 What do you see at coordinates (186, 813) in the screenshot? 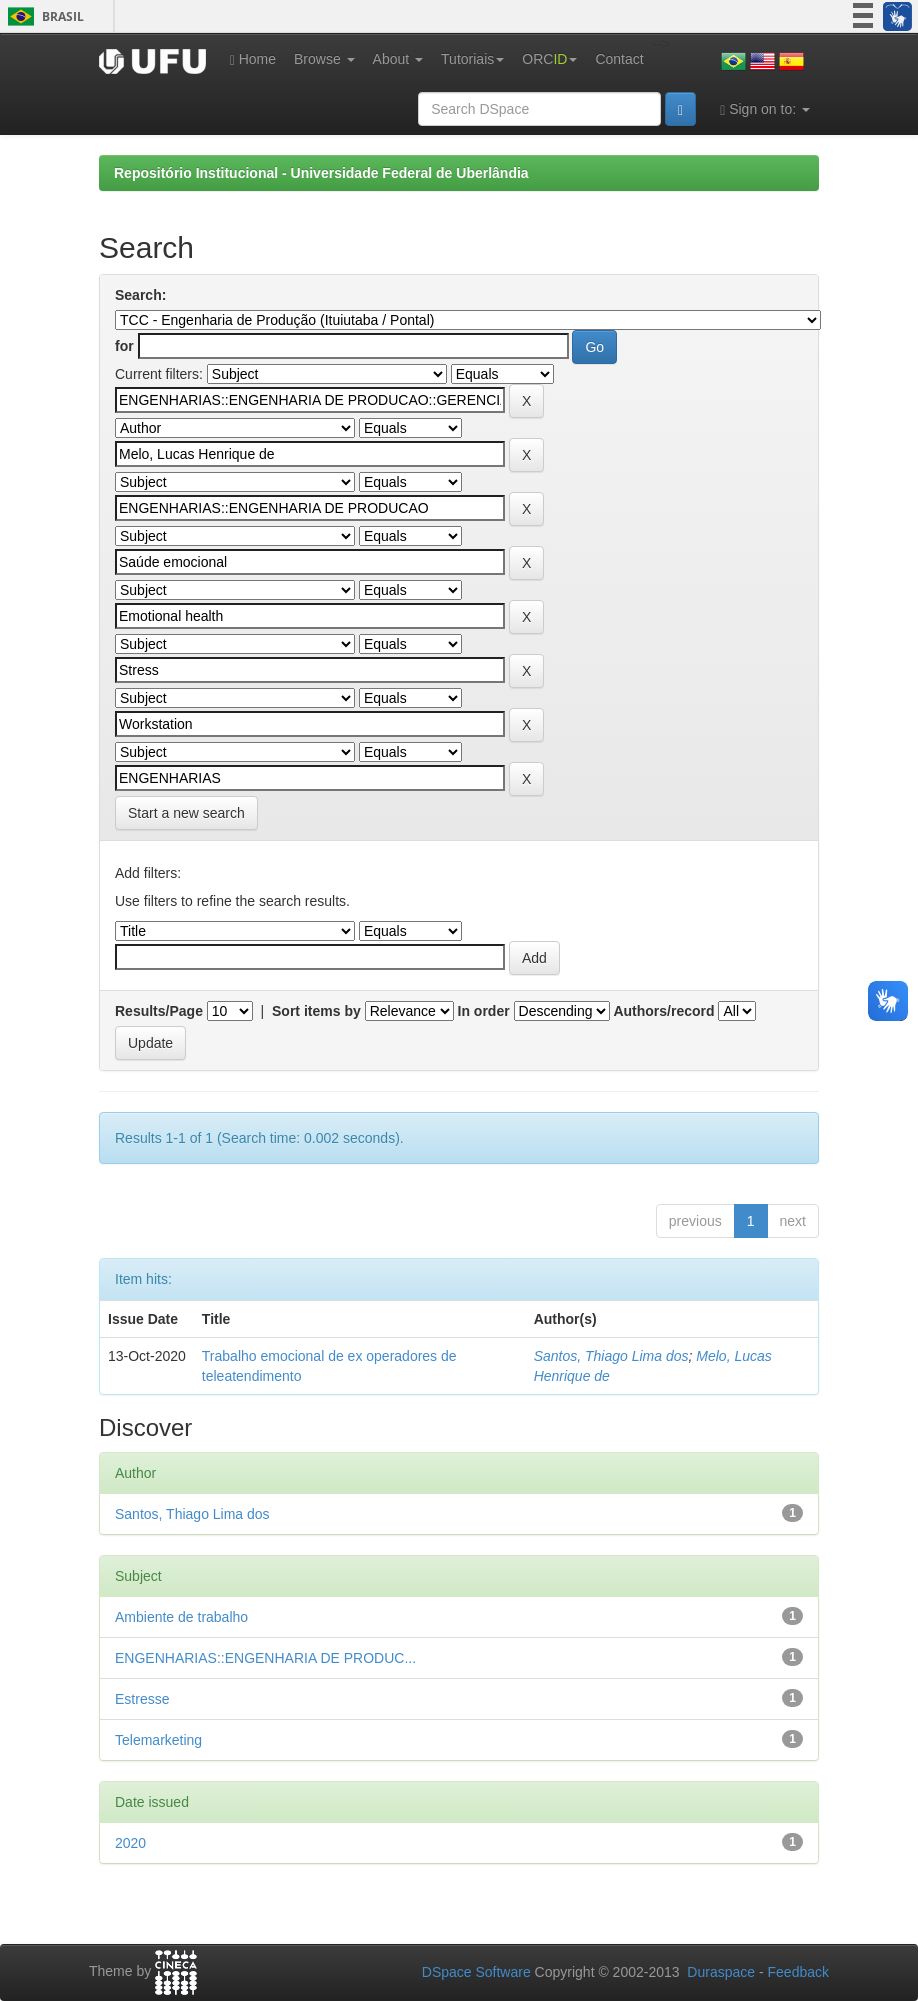
I see `Start a new search` at bounding box center [186, 813].